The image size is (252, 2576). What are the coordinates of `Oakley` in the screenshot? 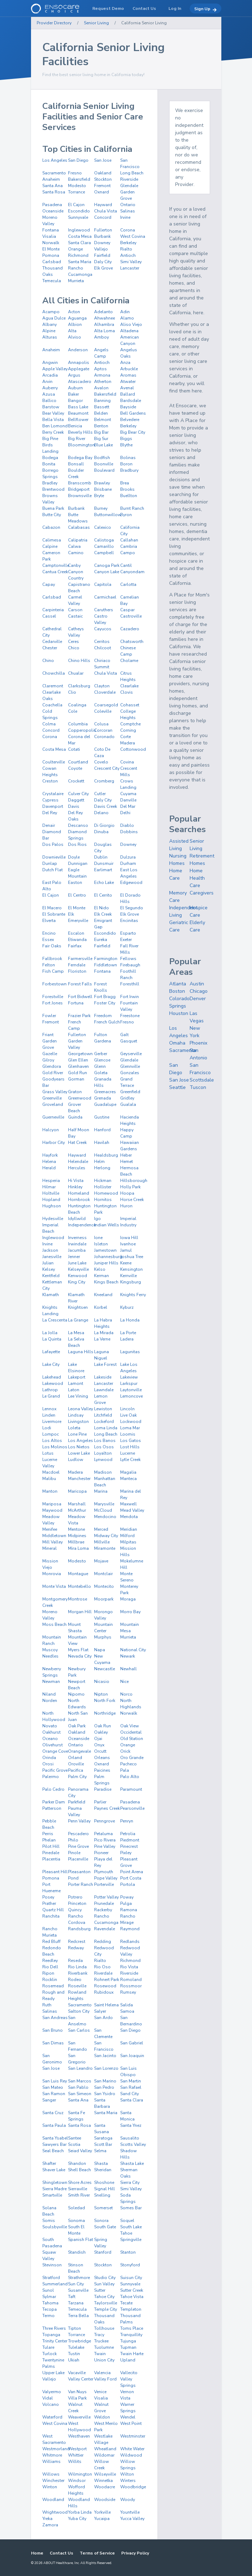 It's located at (101, 1732).